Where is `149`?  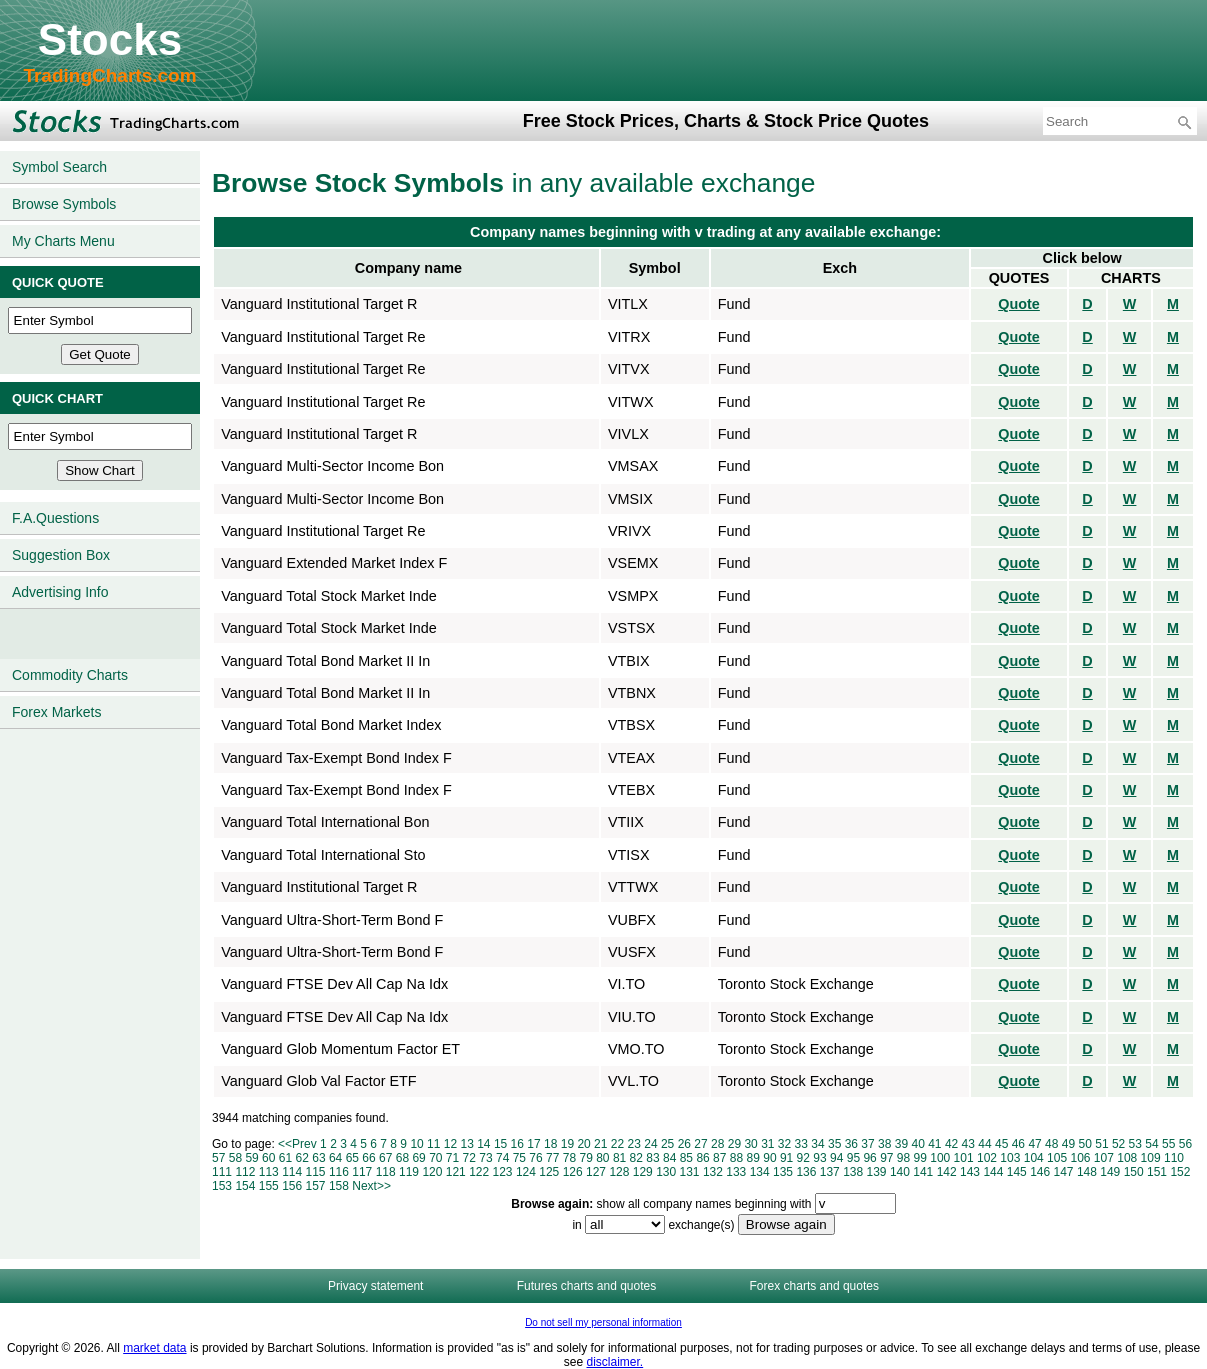
149 is located at coordinates (1110, 1172).